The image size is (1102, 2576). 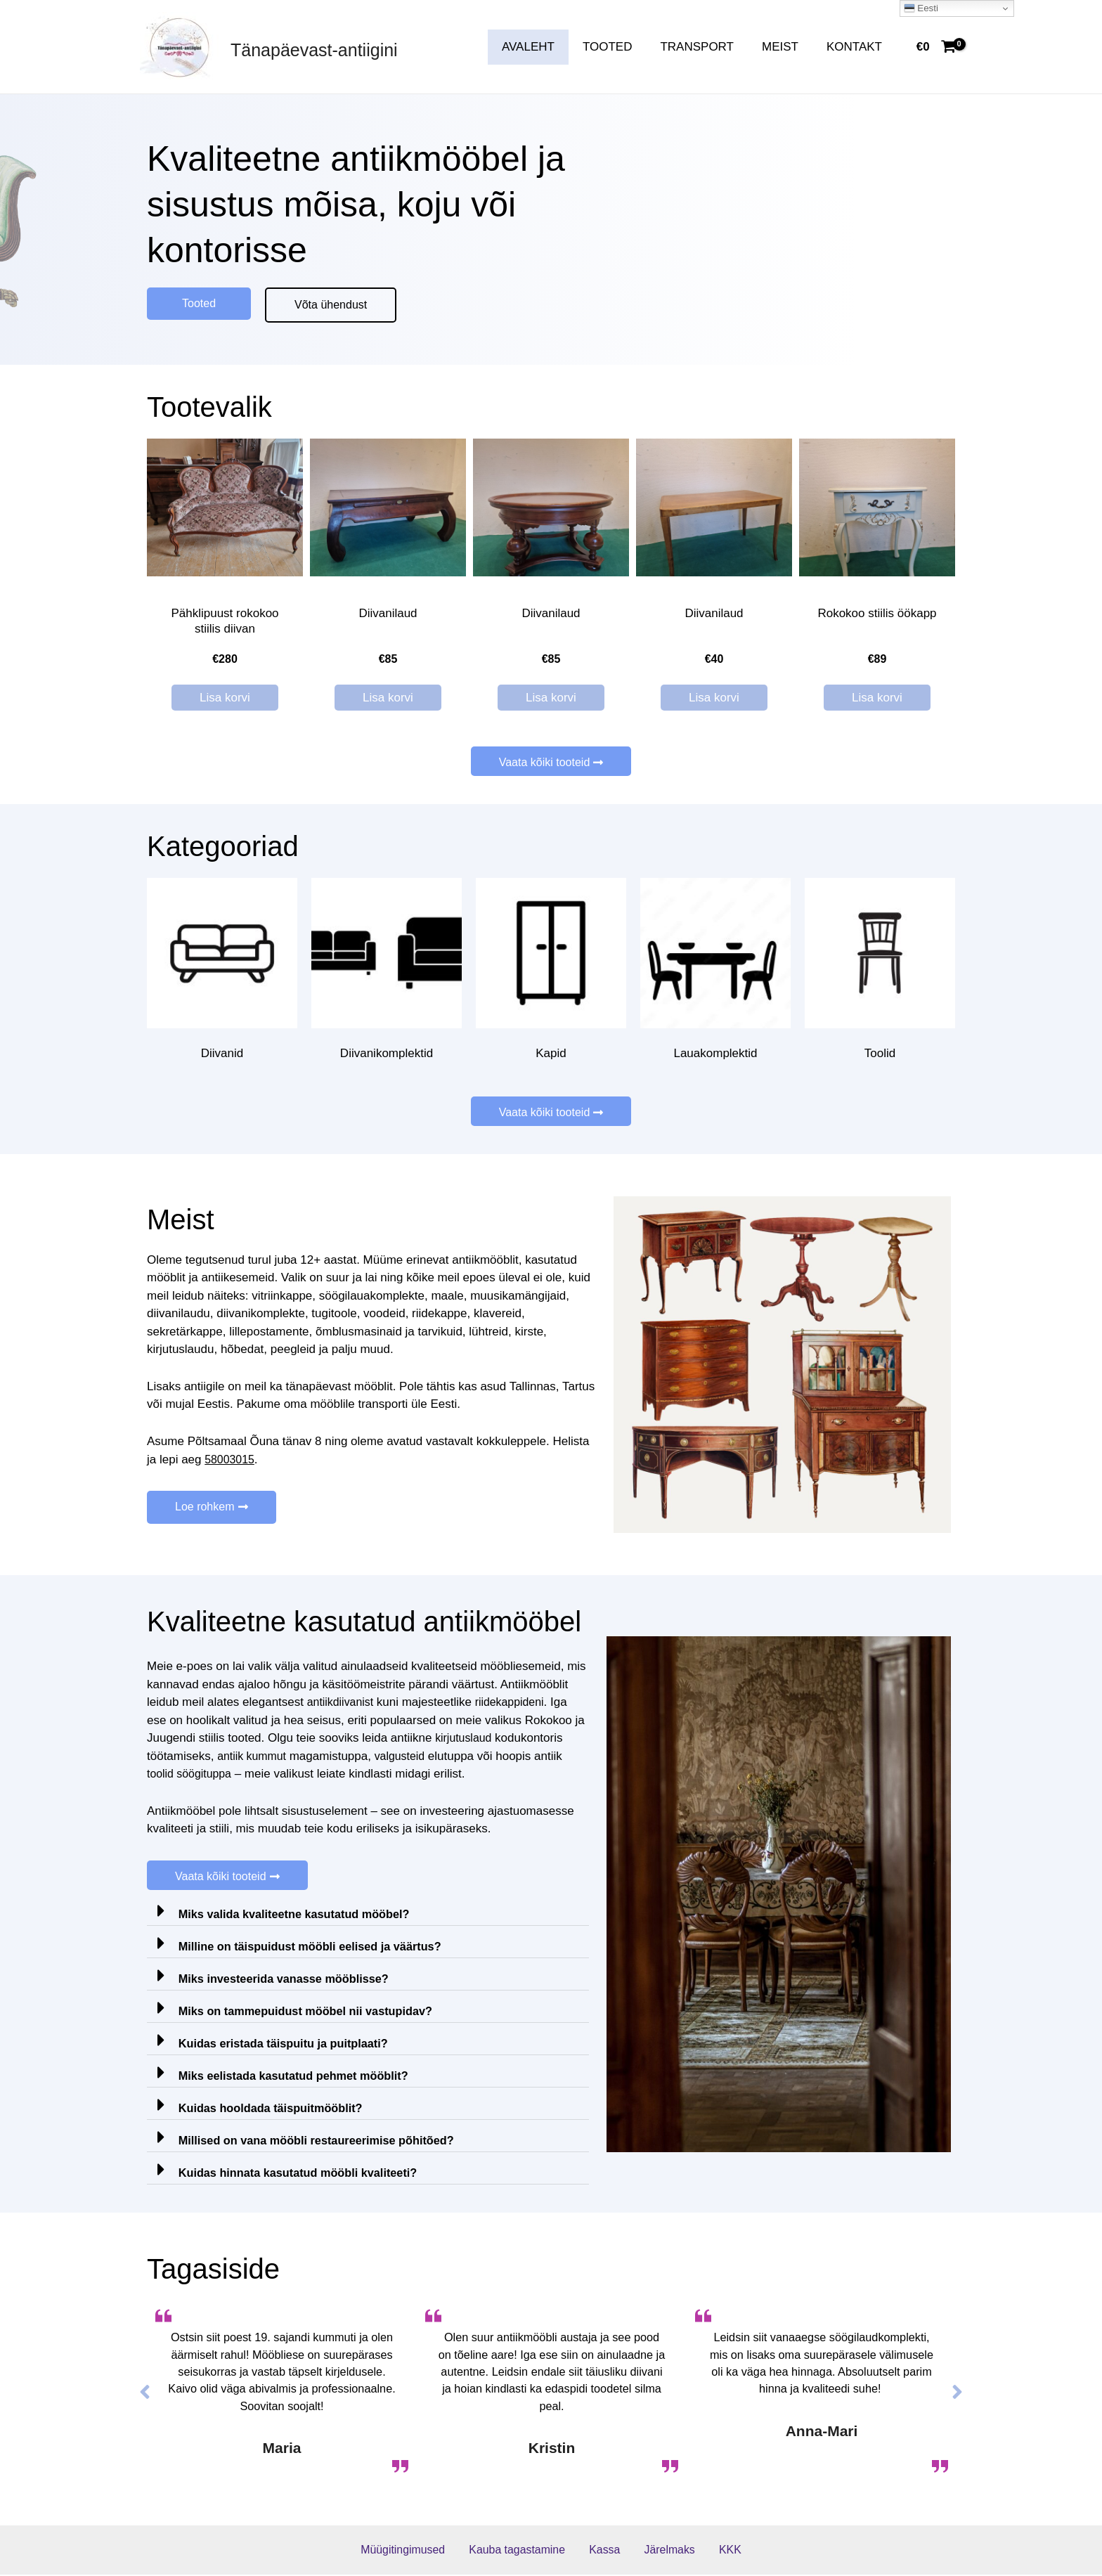 I want to click on Kuidas hooldada täispuitmööblit?, so click(x=275, y=2109).